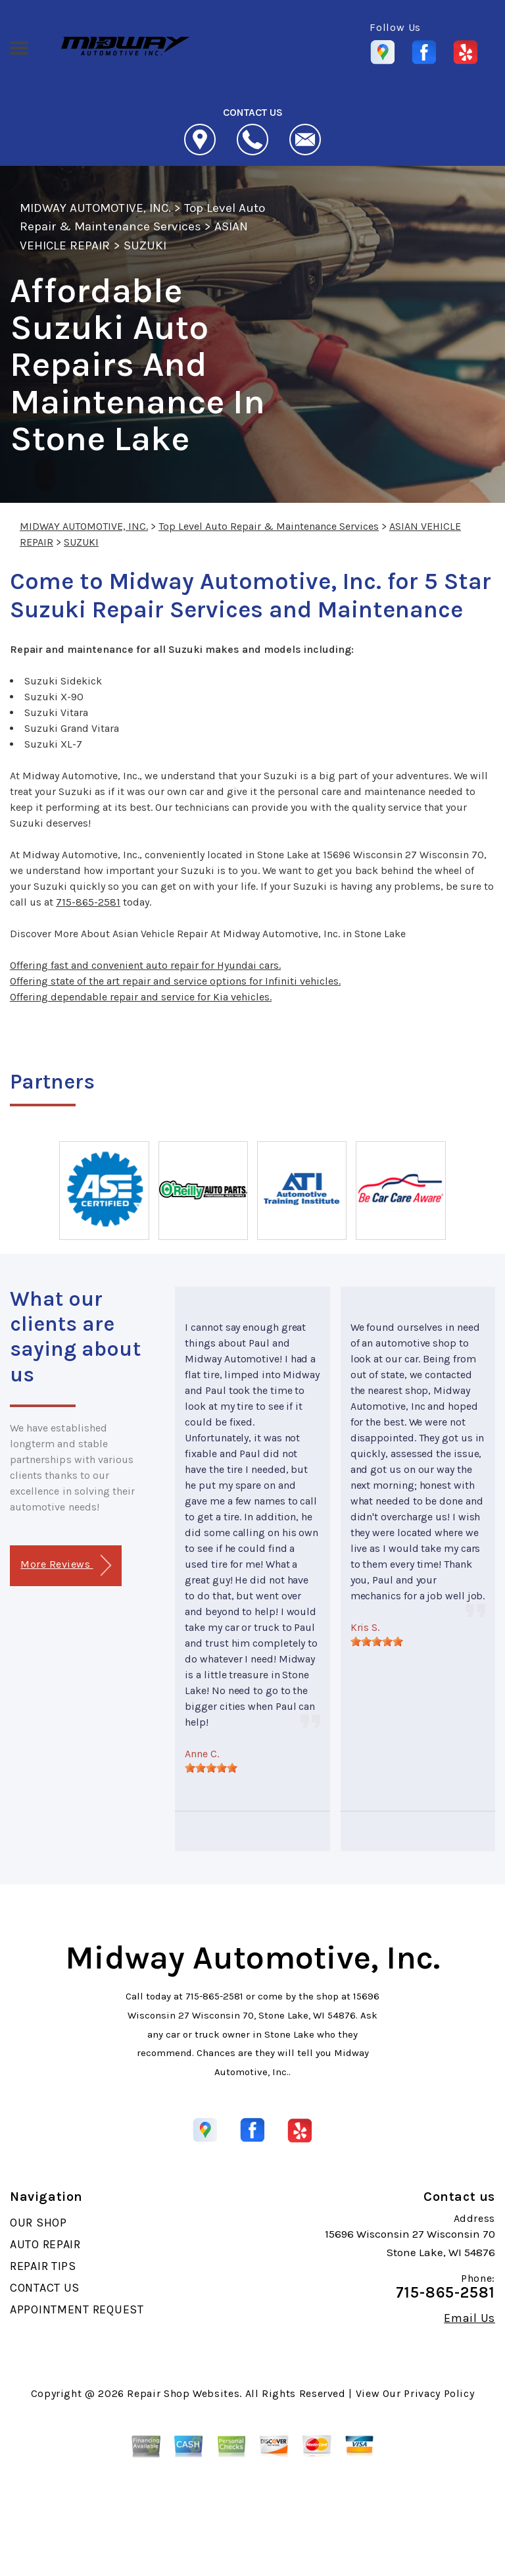 The image size is (505, 2576). I want to click on [slider], so click(211, 1768).